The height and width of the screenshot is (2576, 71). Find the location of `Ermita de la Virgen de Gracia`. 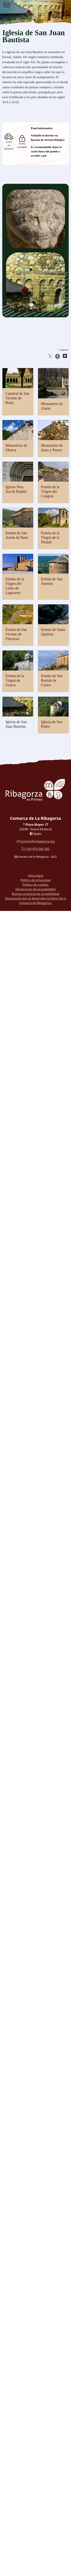

Ermita de la Virgen de Gracia is located at coordinates (14, 680).